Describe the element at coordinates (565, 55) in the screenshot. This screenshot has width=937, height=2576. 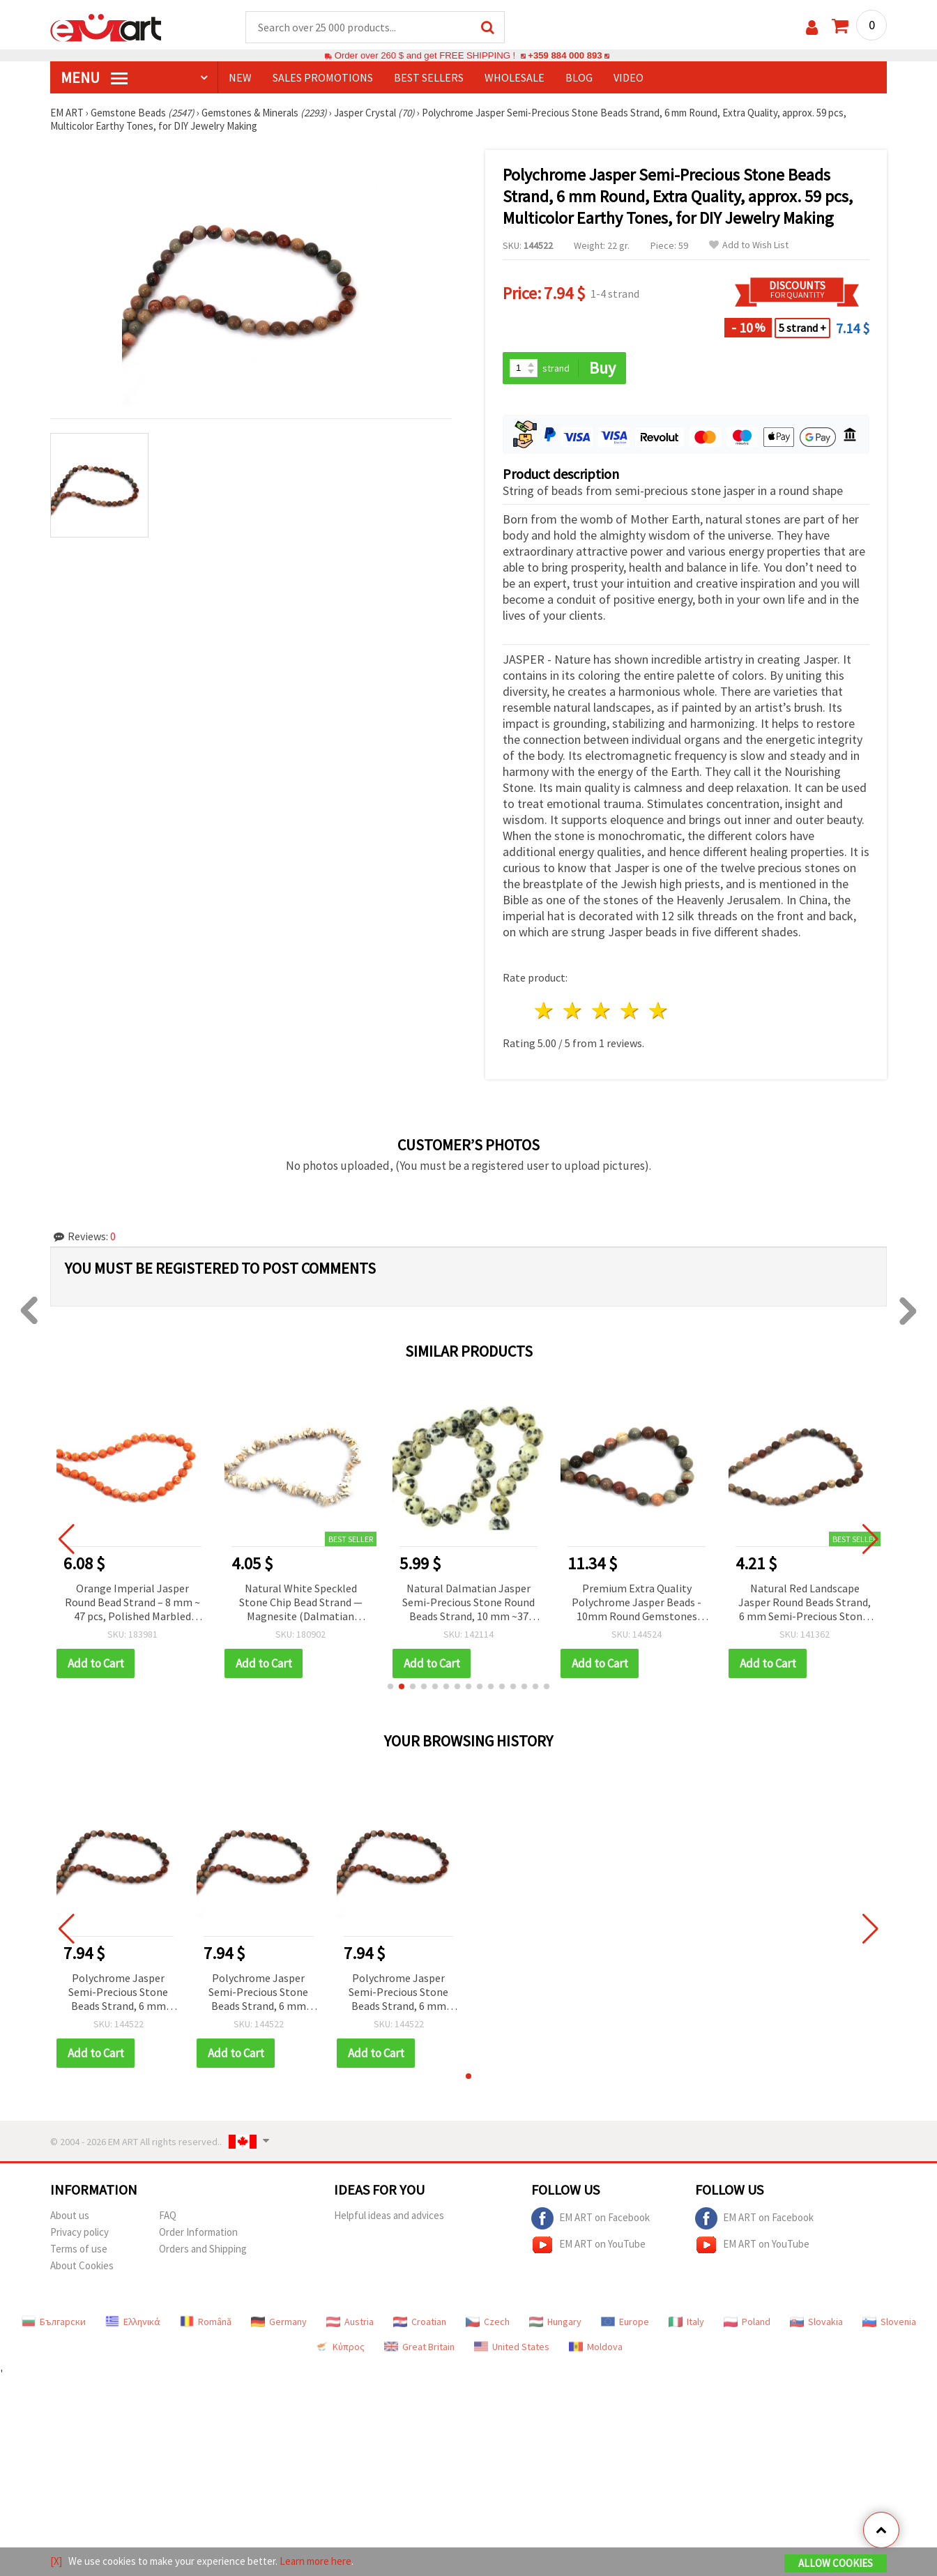
I see `+359 884 000 893` at that location.